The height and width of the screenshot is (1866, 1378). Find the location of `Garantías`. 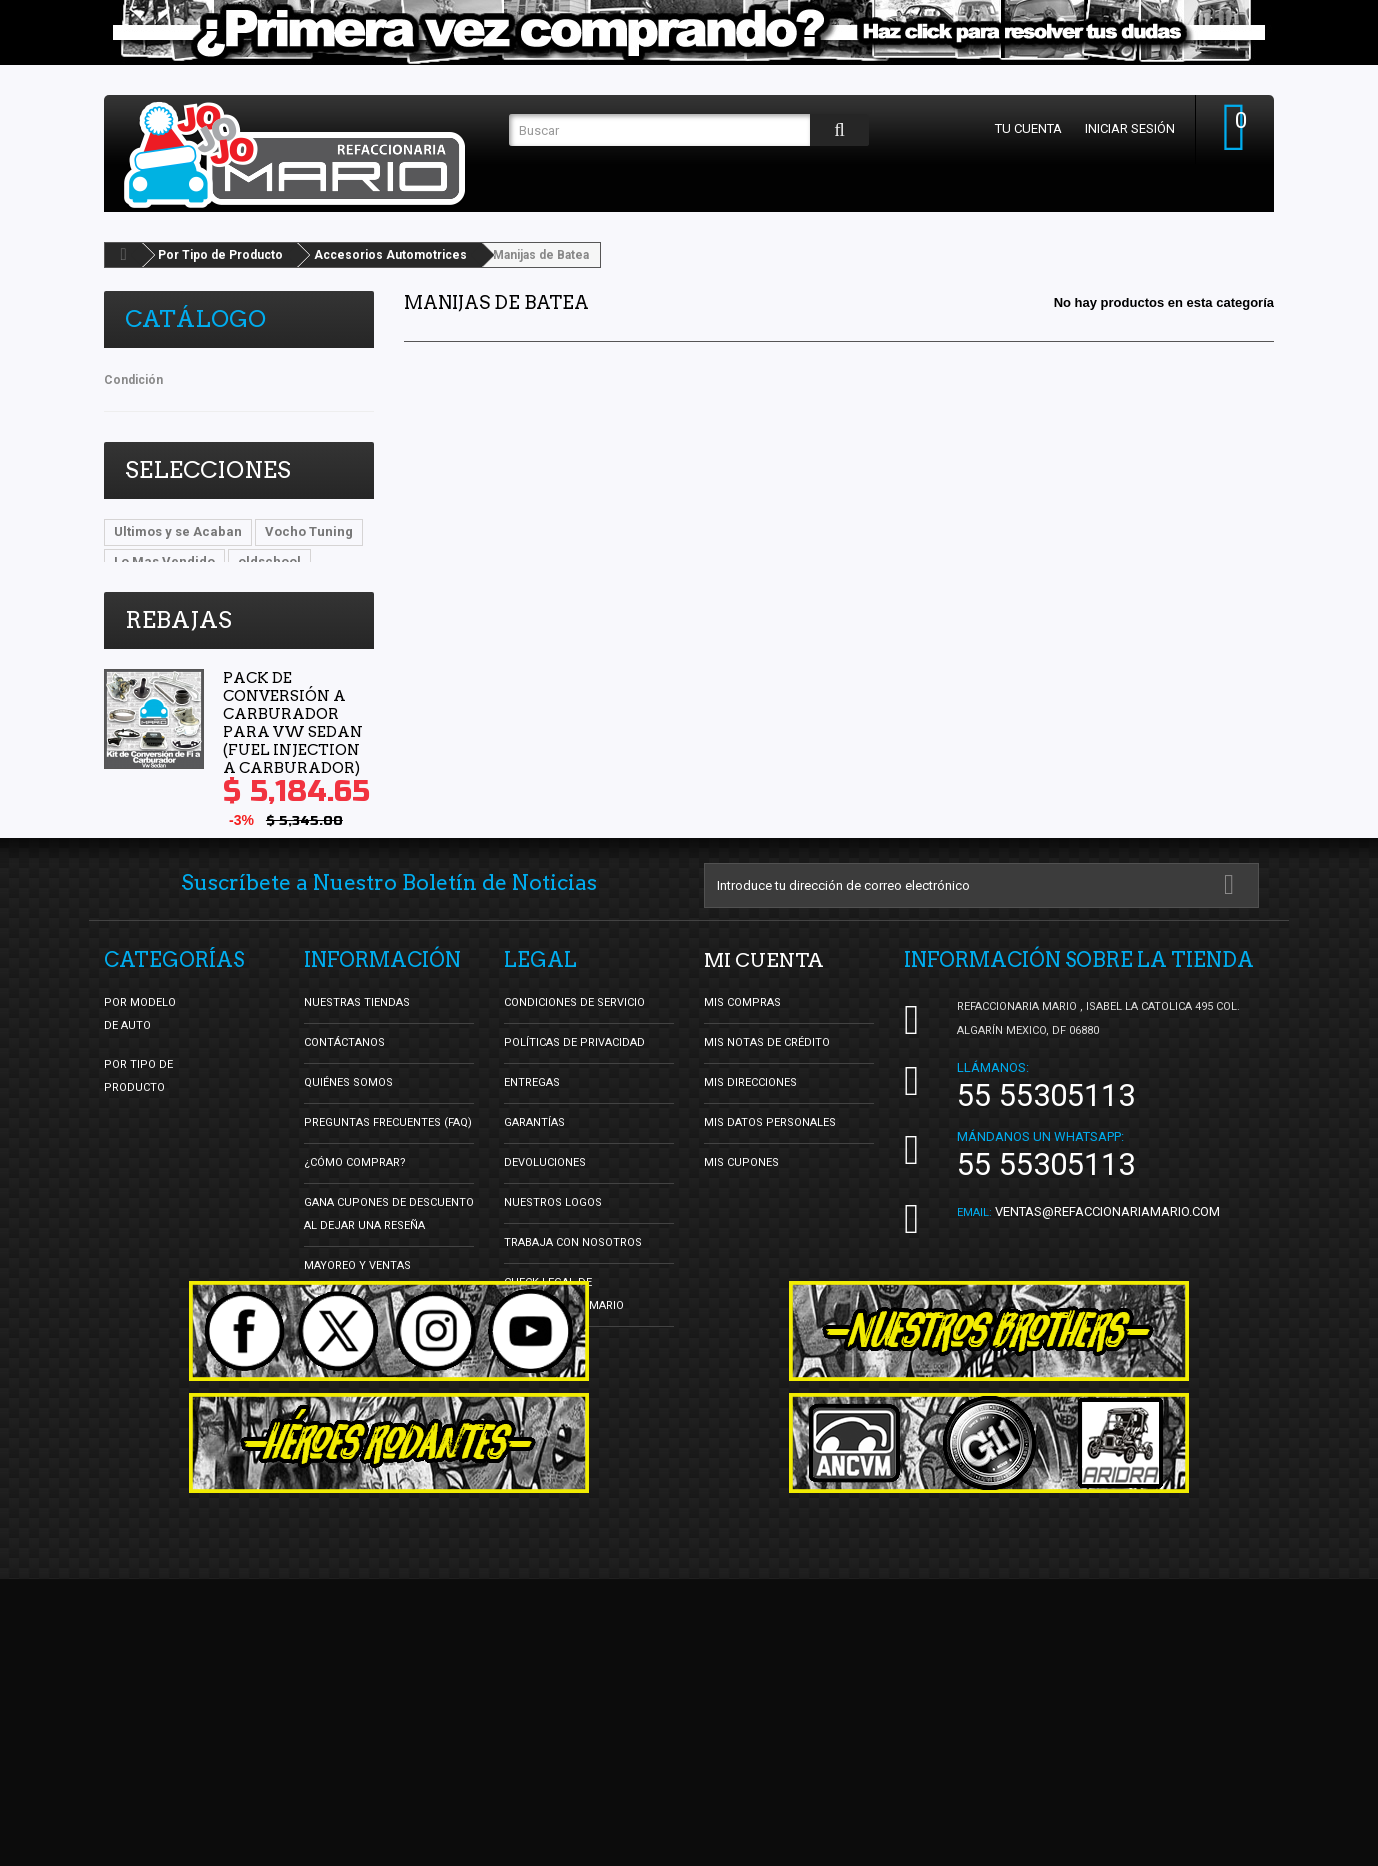

Garantías is located at coordinates (534, 1296).